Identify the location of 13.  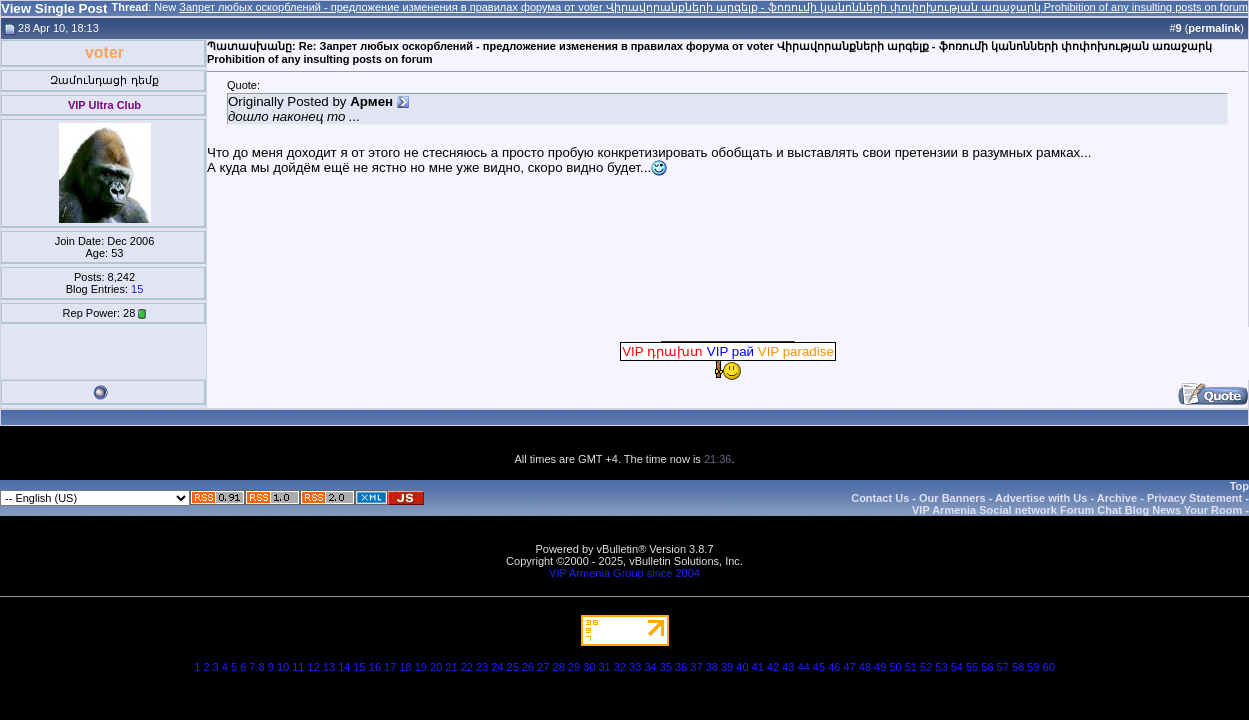
(329, 667).